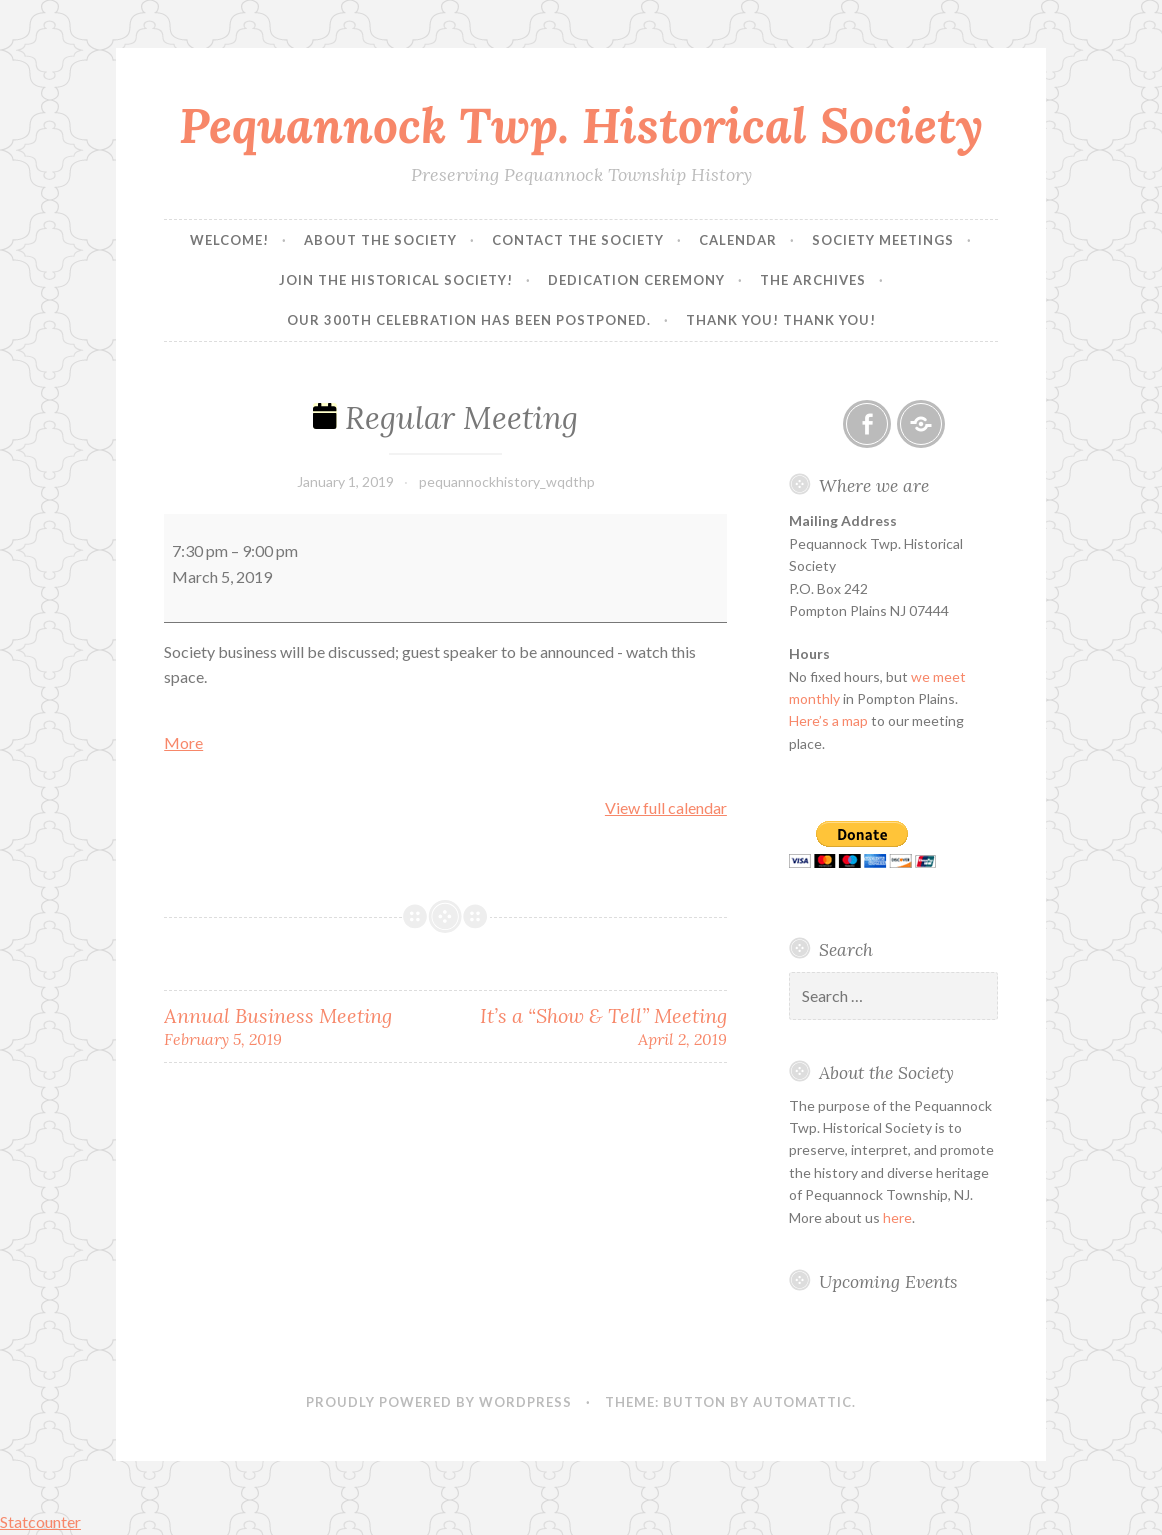  What do you see at coordinates (40, 1521) in the screenshot?
I see `Statcounter` at bounding box center [40, 1521].